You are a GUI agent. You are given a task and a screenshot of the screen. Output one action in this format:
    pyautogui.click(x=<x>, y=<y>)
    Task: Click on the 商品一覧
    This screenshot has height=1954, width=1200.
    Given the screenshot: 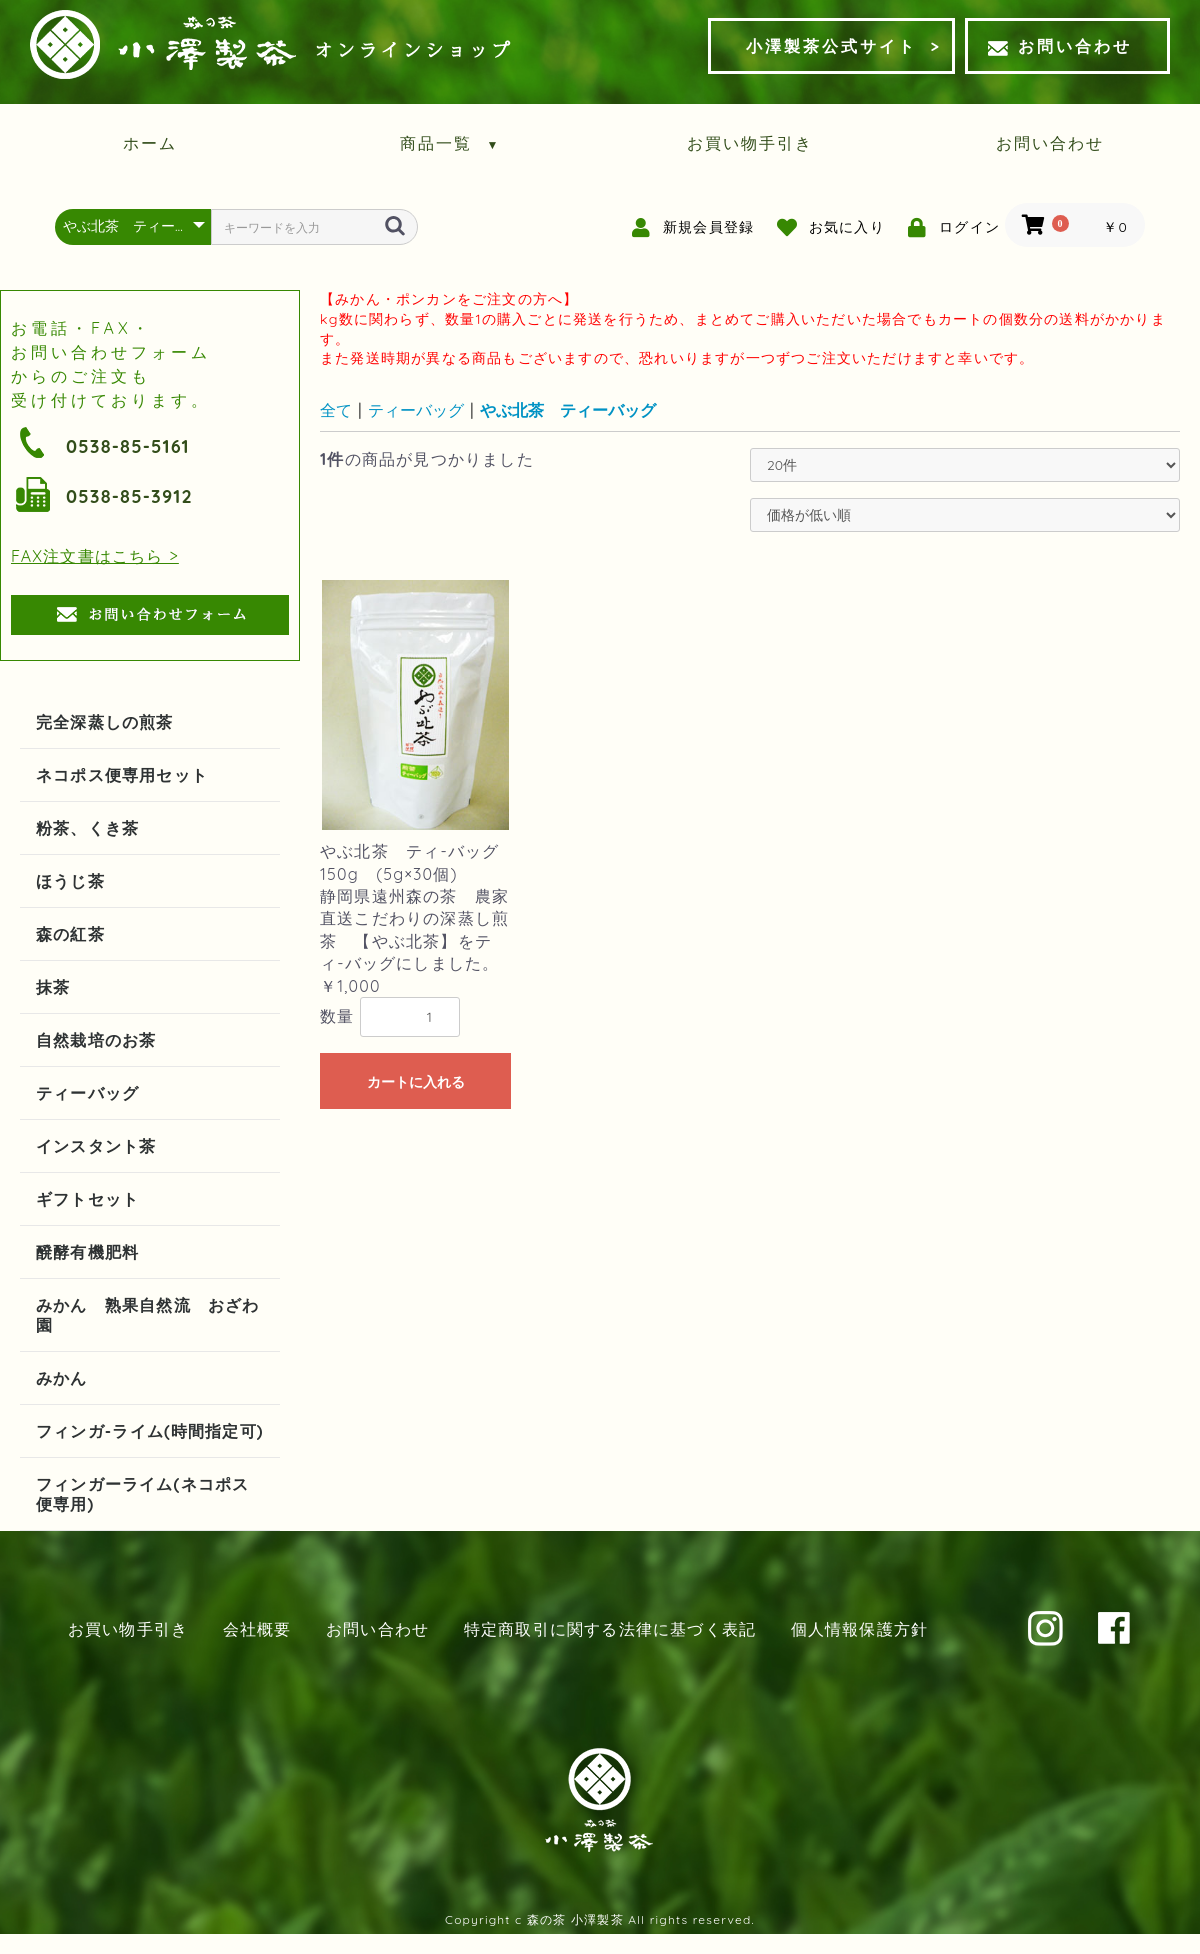 What is the action you would take?
    pyautogui.click(x=450, y=143)
    